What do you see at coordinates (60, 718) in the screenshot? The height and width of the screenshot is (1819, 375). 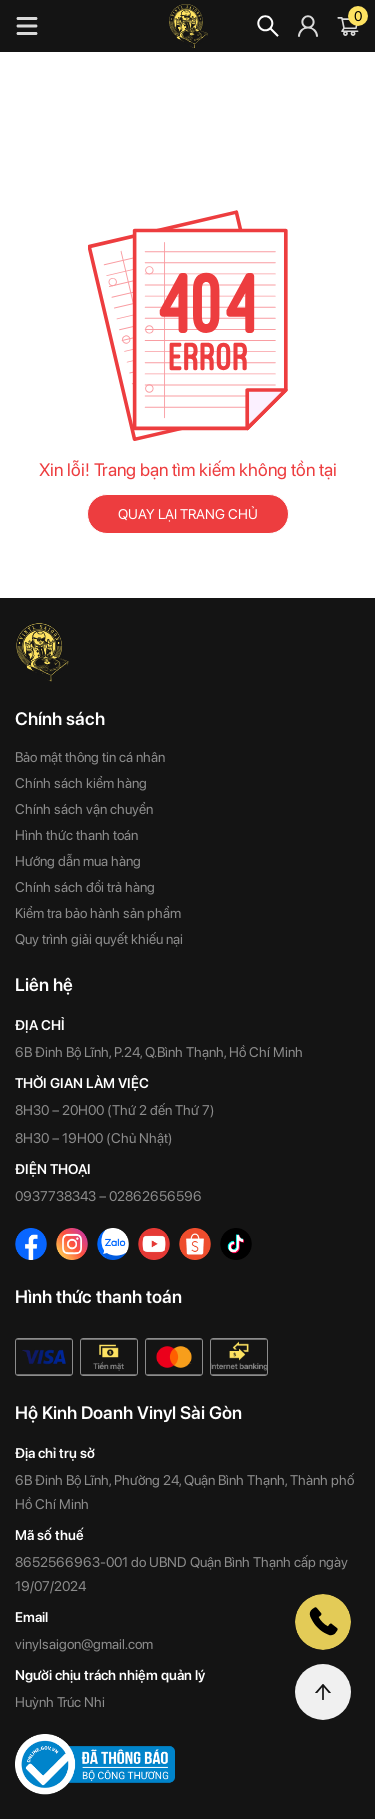 I see `Chính sách` at bounding box center [60, 718].